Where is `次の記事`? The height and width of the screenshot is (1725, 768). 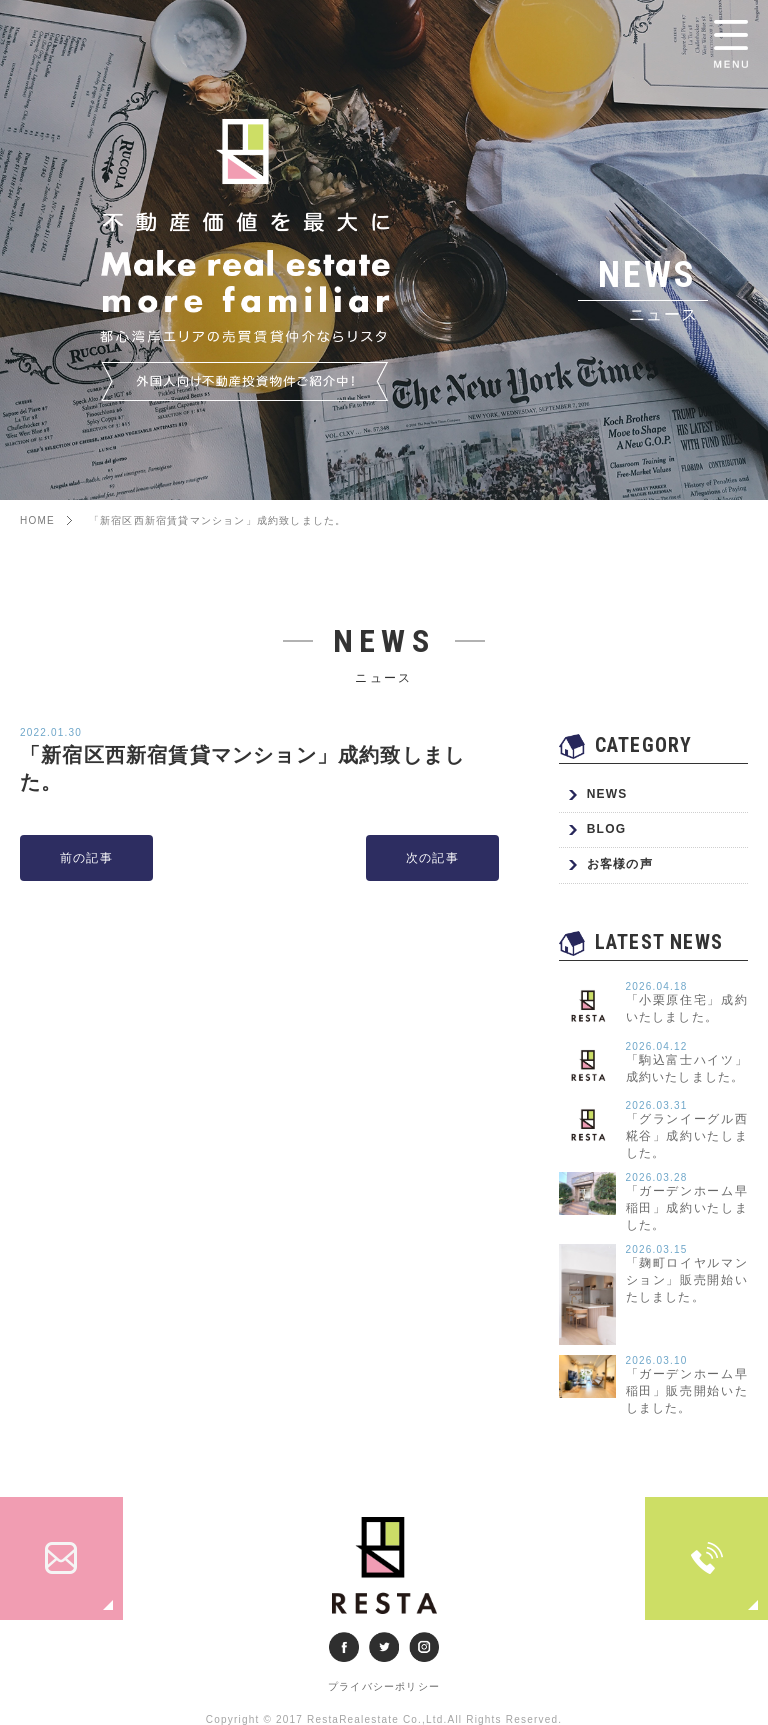 次の記事 is located at coordinates (432, 858).